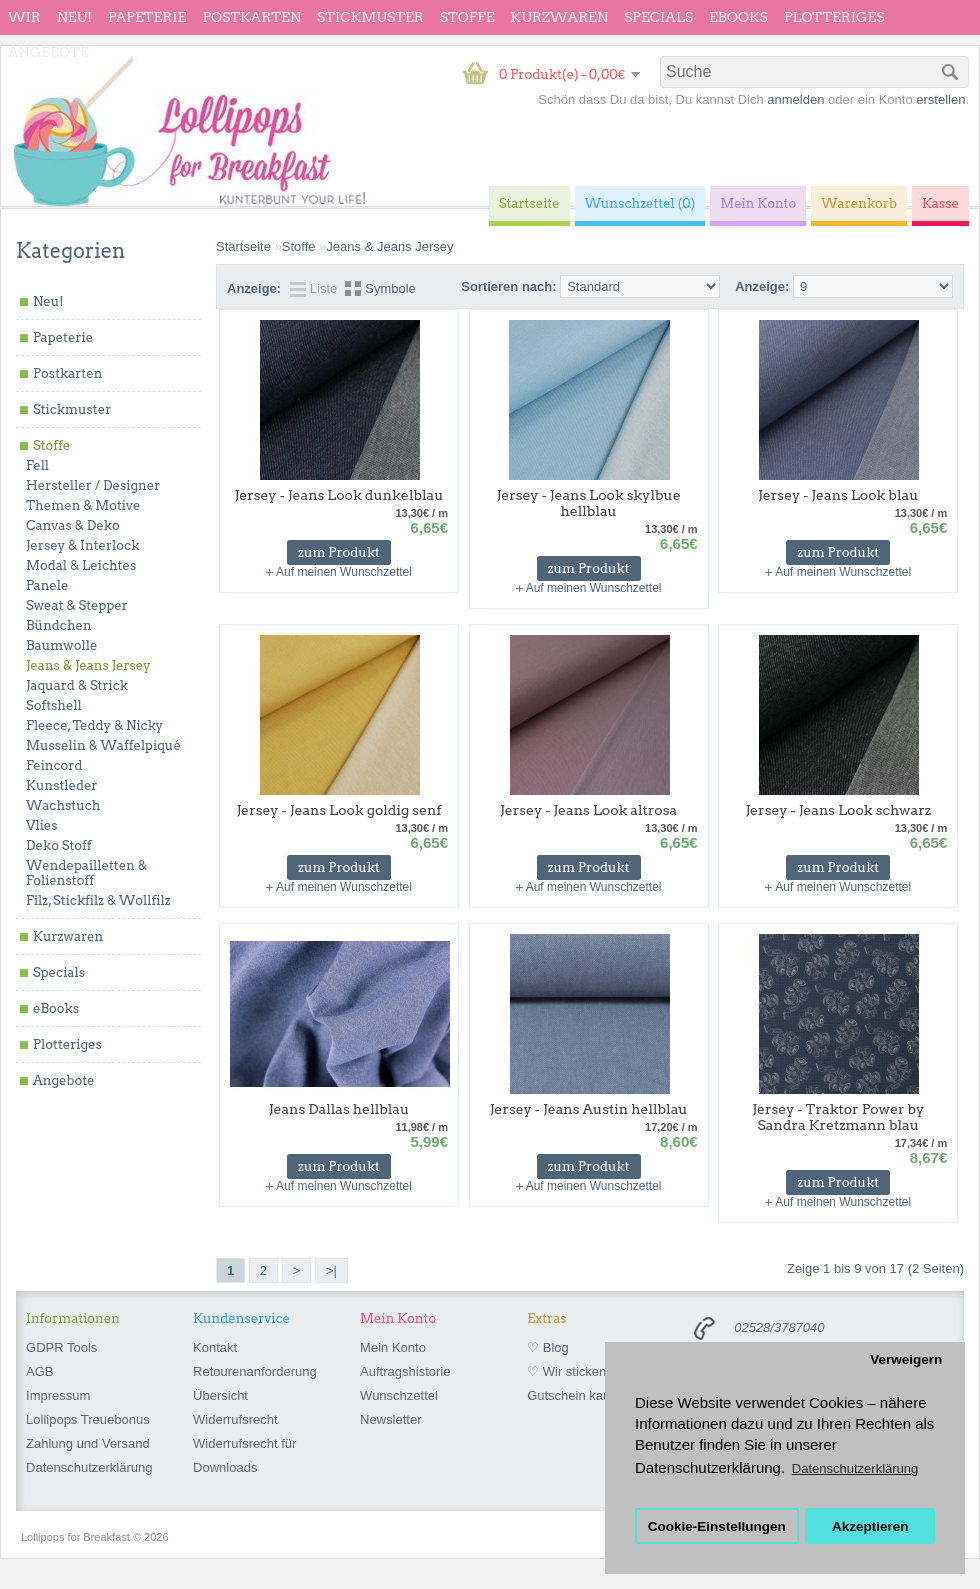 This screenshot has width=980, height=1589. I want to click on Impressum, so click(58, 1395).